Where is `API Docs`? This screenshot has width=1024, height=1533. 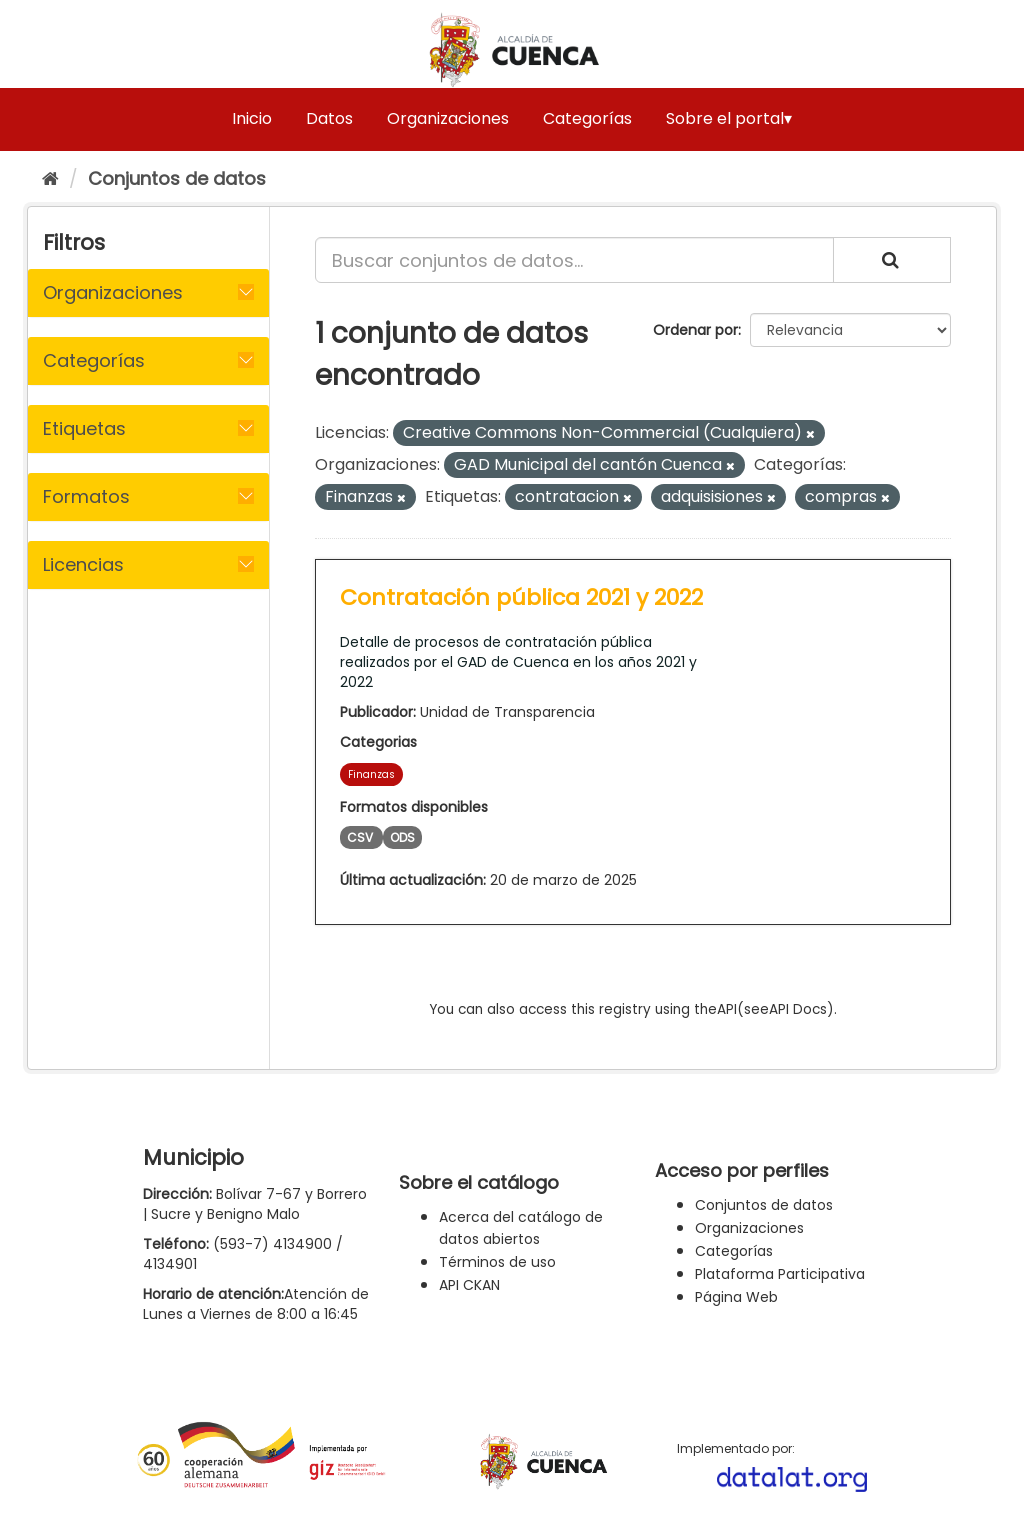
API Docs is located at coordinates (798, 1009).